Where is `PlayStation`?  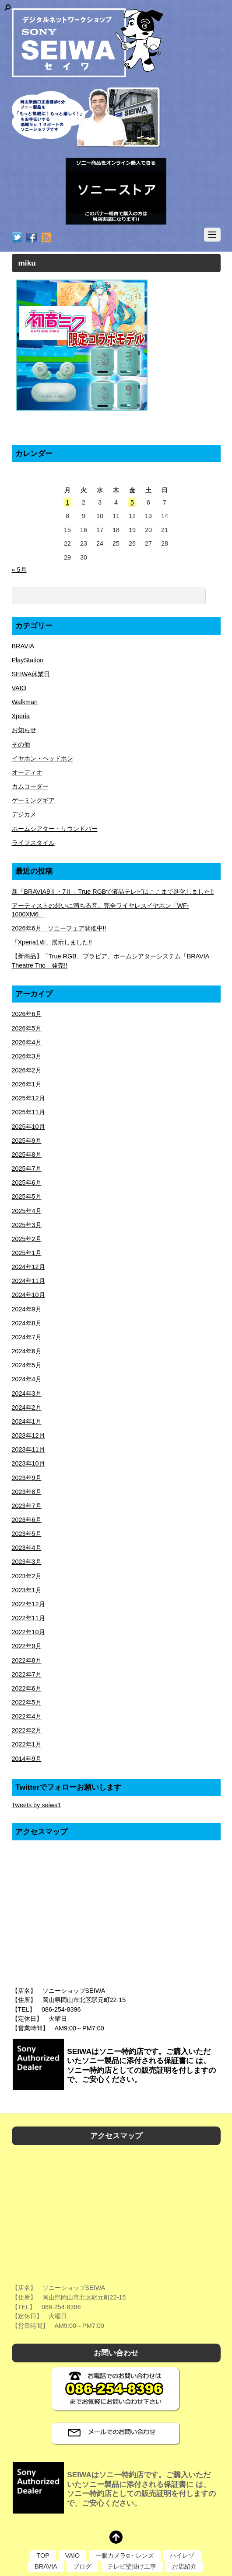 PlayStation is located at coordinates (28, 660).